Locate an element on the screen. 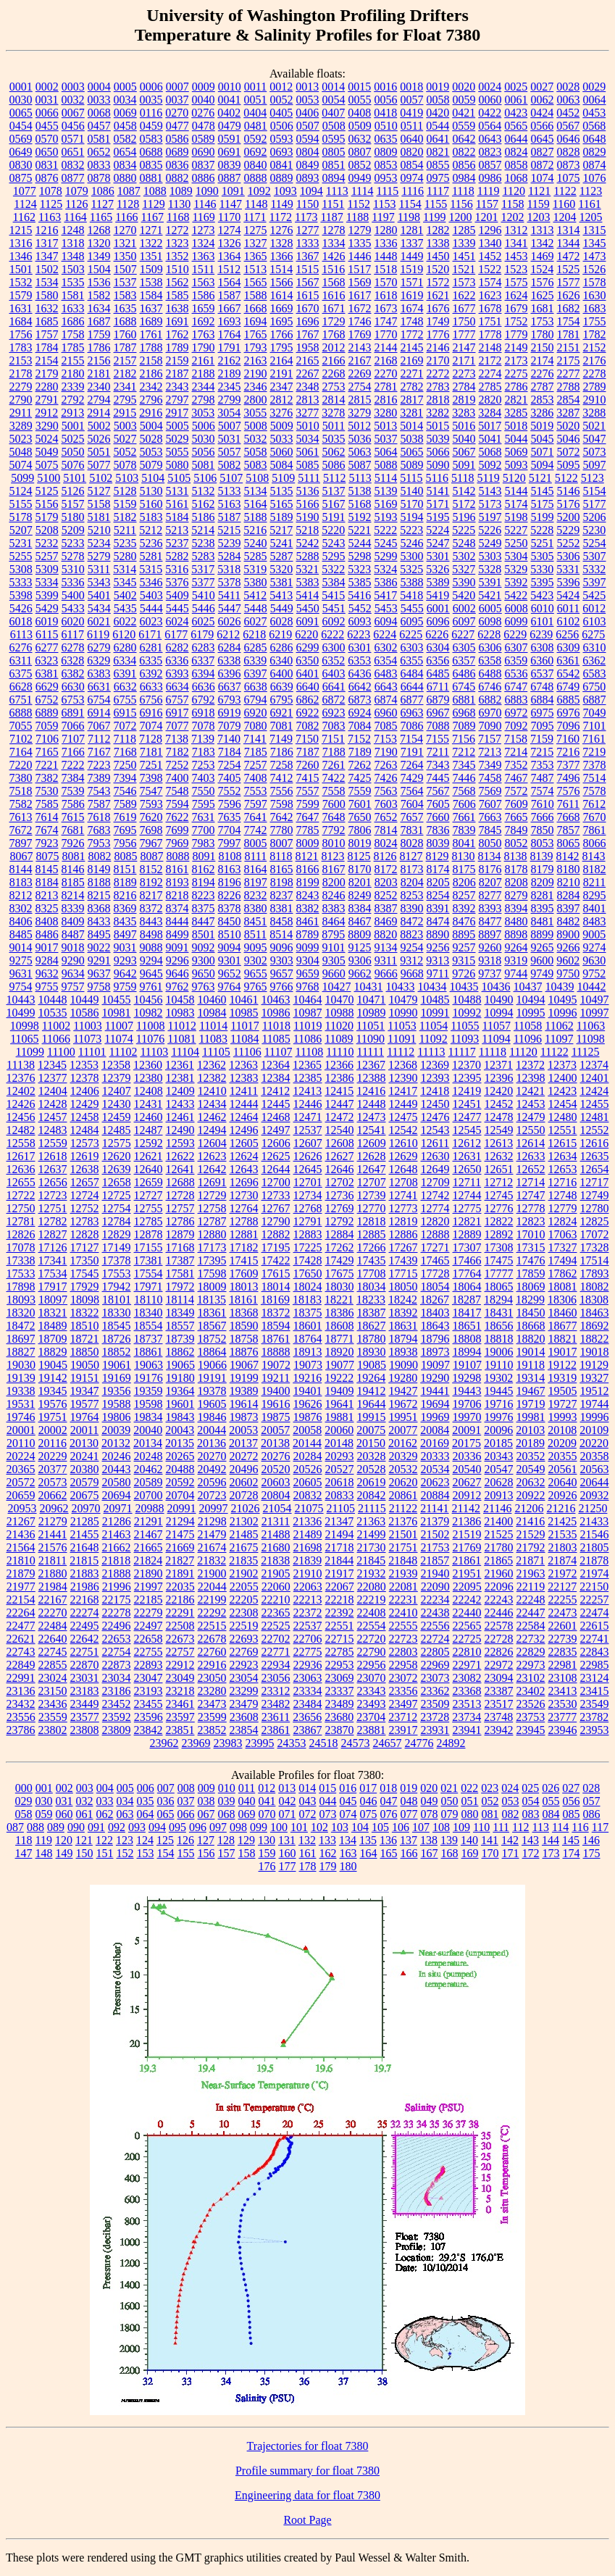 This screenshot has width=615, height=2576. 6401 is located at coordinates (307, 673).